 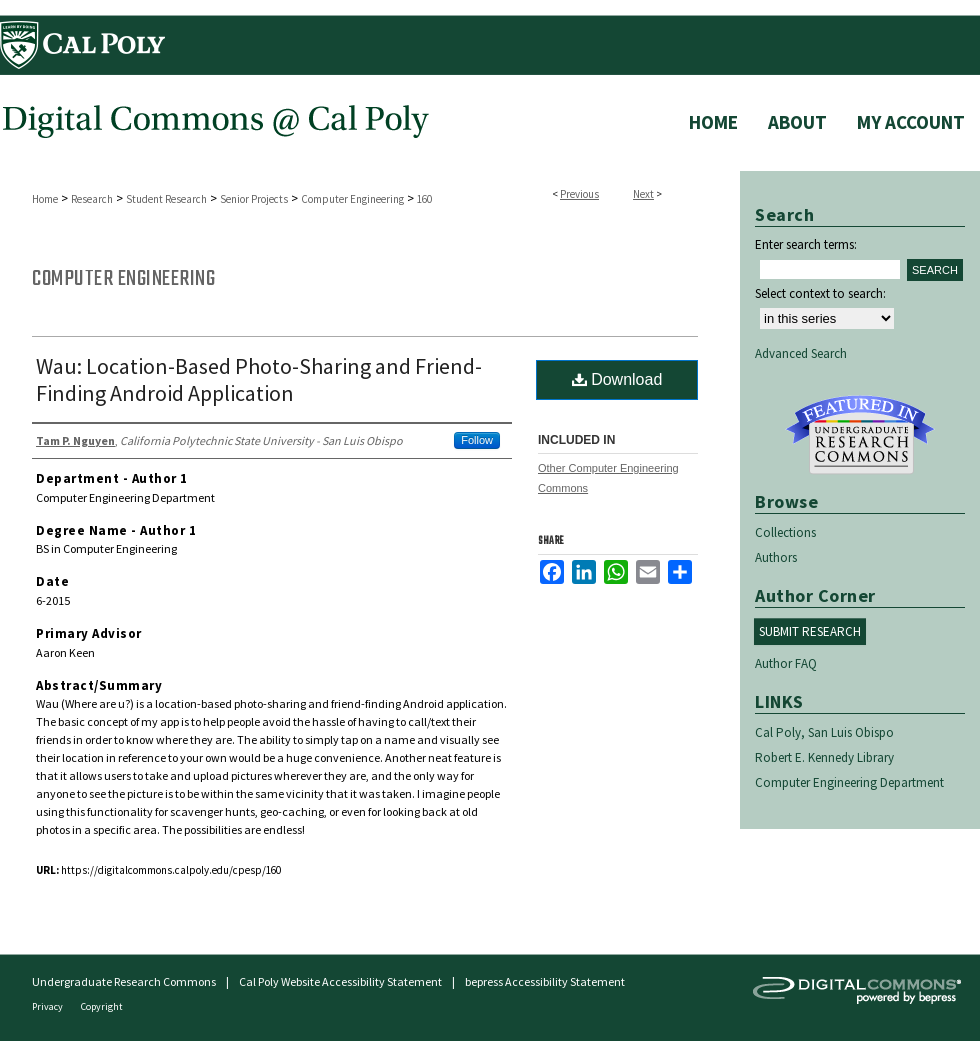 What do you see at coordinates (477, 440) in the screenshot?
I see `Follow` at bounding box center [477, 440].